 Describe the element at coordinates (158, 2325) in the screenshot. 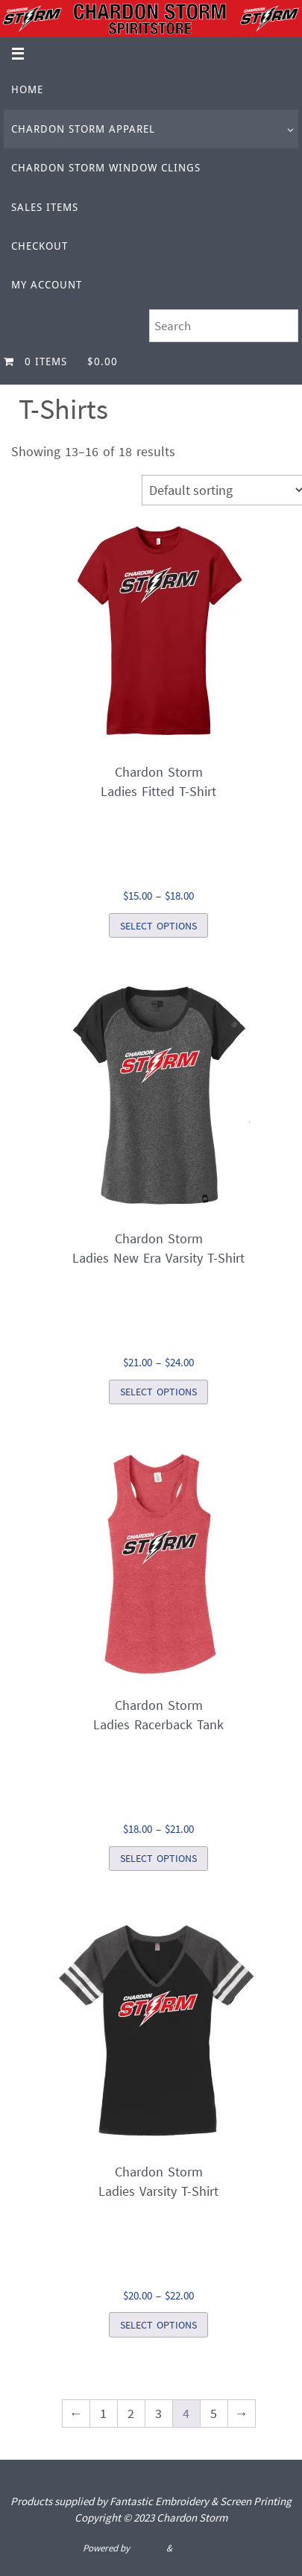

I see `Select options [Select options for “Chardon StormLadies Varsity T-Shirt”]` at that location.